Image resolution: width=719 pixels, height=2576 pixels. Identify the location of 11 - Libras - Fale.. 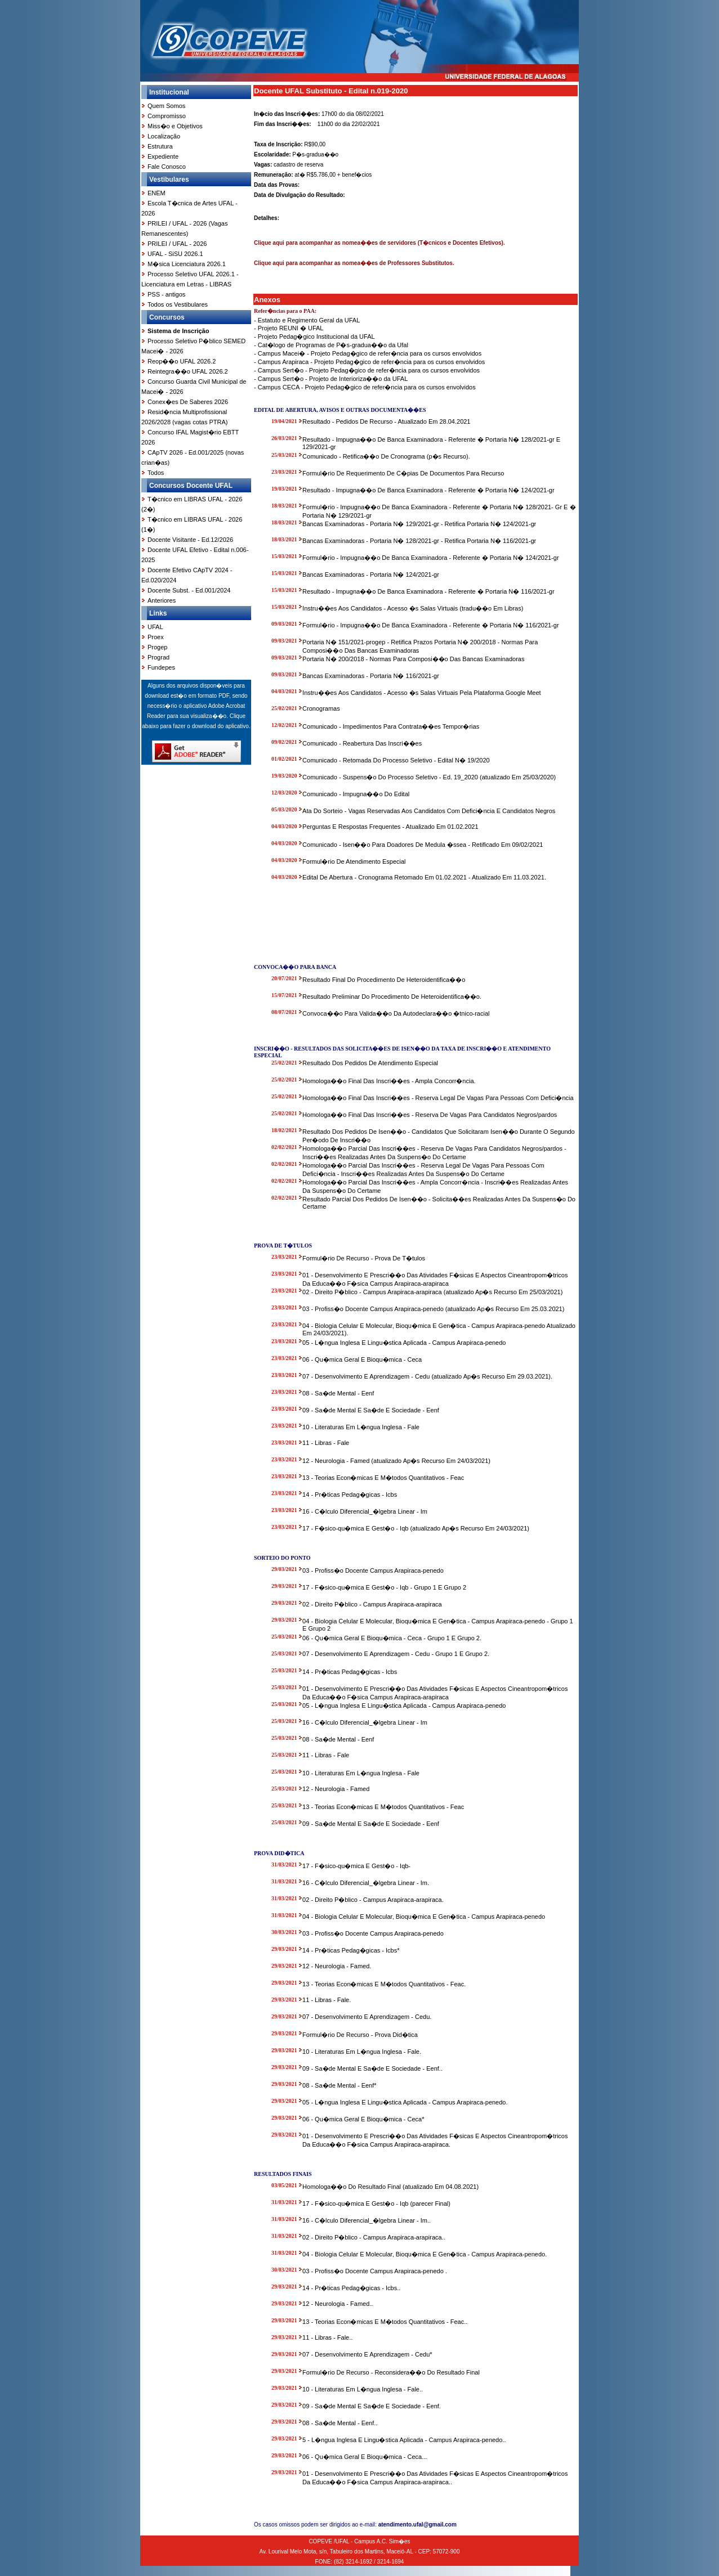
(326, 1999).